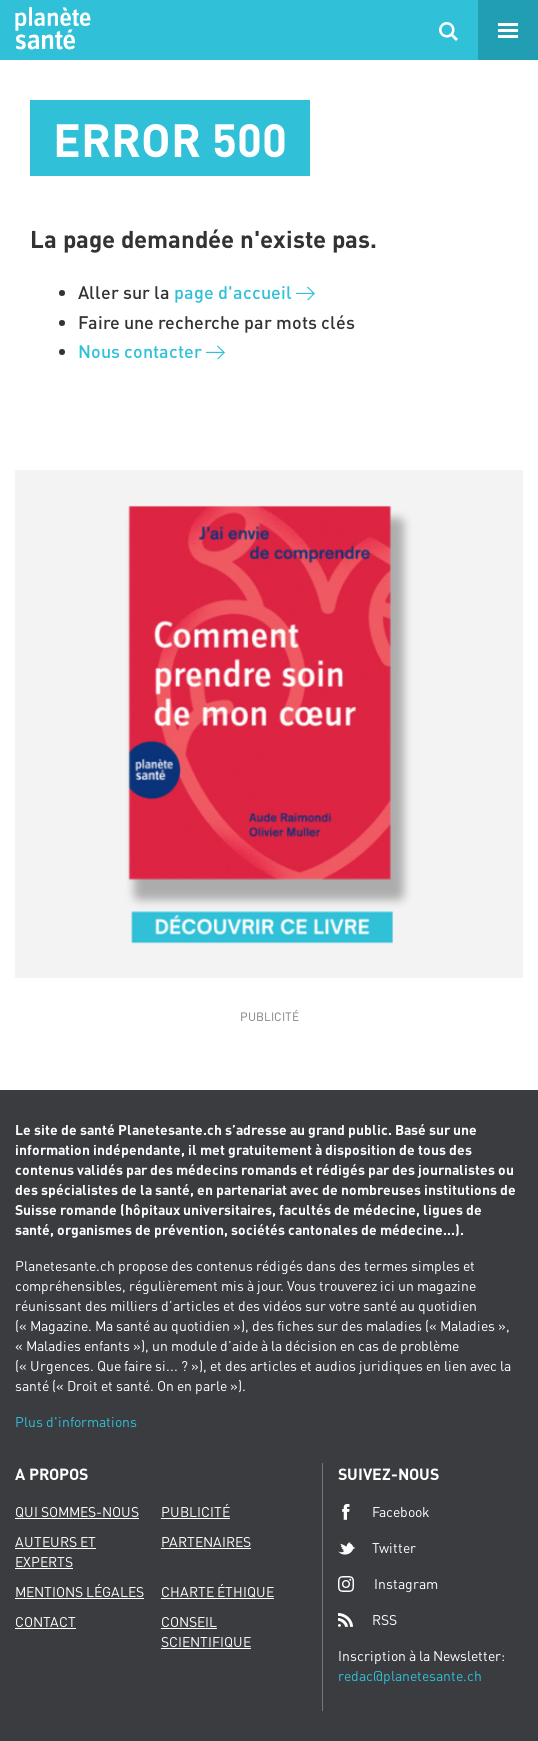 The width and height of the screenshot is (538, 1741). I want to click on RSS, so click(367, 1620).